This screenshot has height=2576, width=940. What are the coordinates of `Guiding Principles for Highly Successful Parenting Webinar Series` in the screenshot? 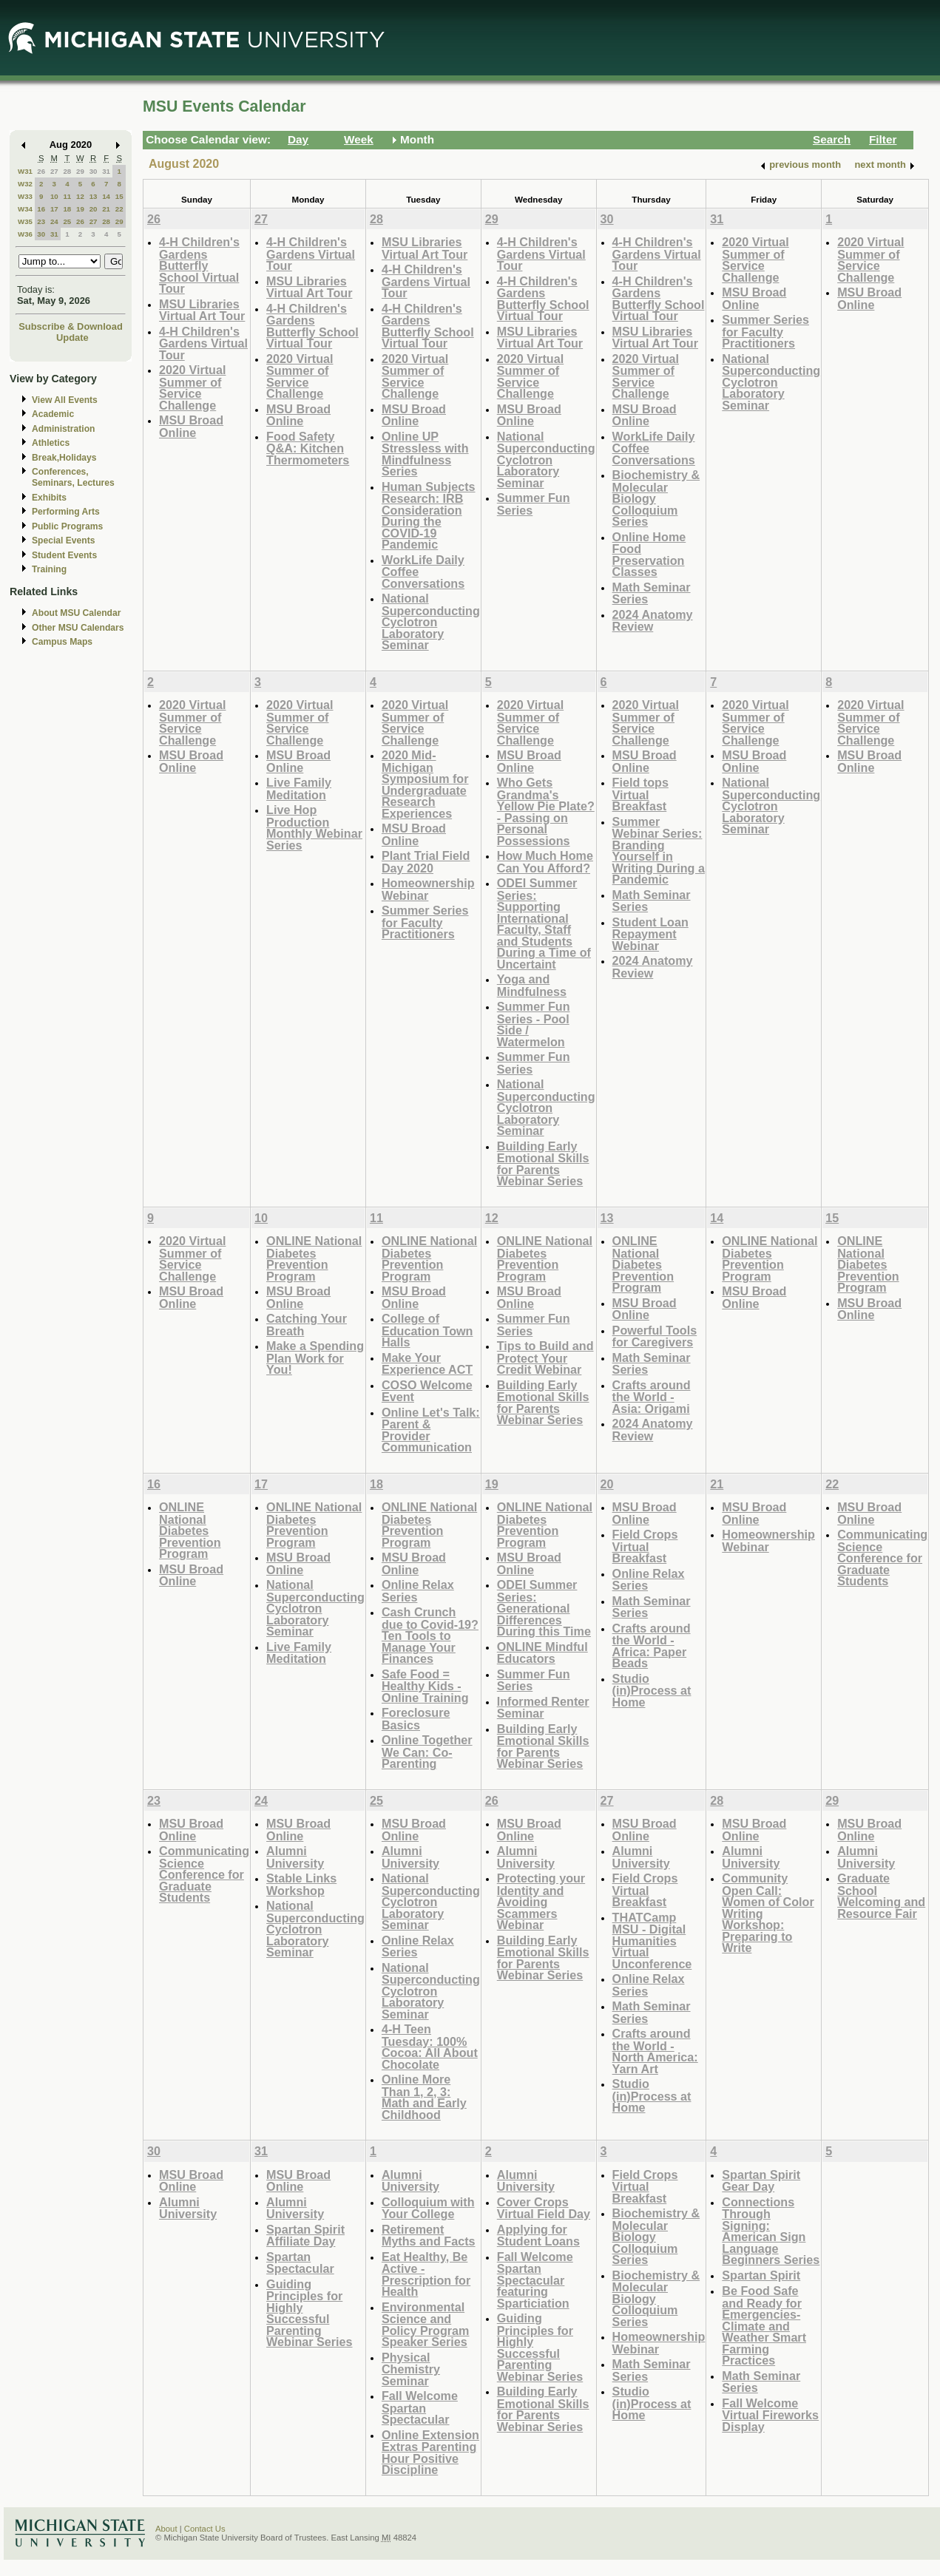 It's located at (309, 2313).